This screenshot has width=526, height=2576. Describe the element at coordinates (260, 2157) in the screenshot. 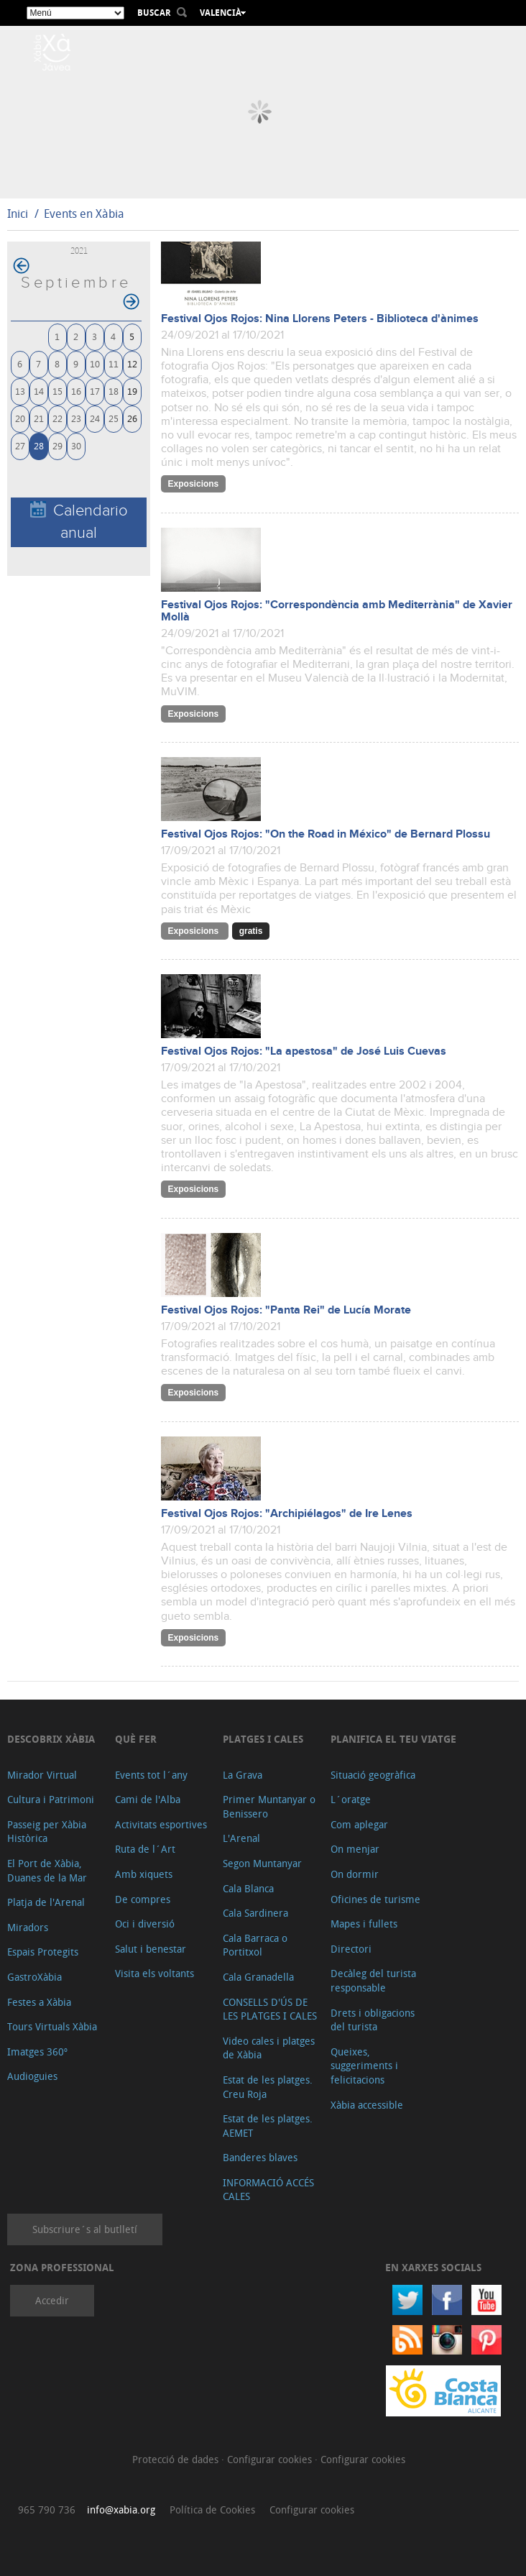

I see `Banderes blaves` at that location.